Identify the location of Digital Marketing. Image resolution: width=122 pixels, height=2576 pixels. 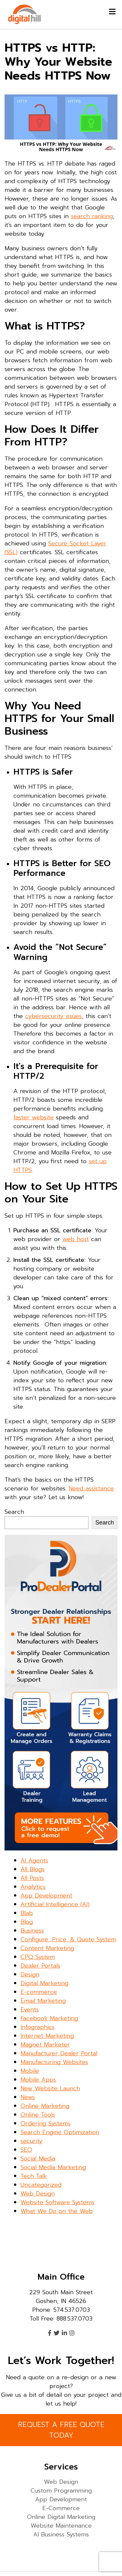
(44, 1983).